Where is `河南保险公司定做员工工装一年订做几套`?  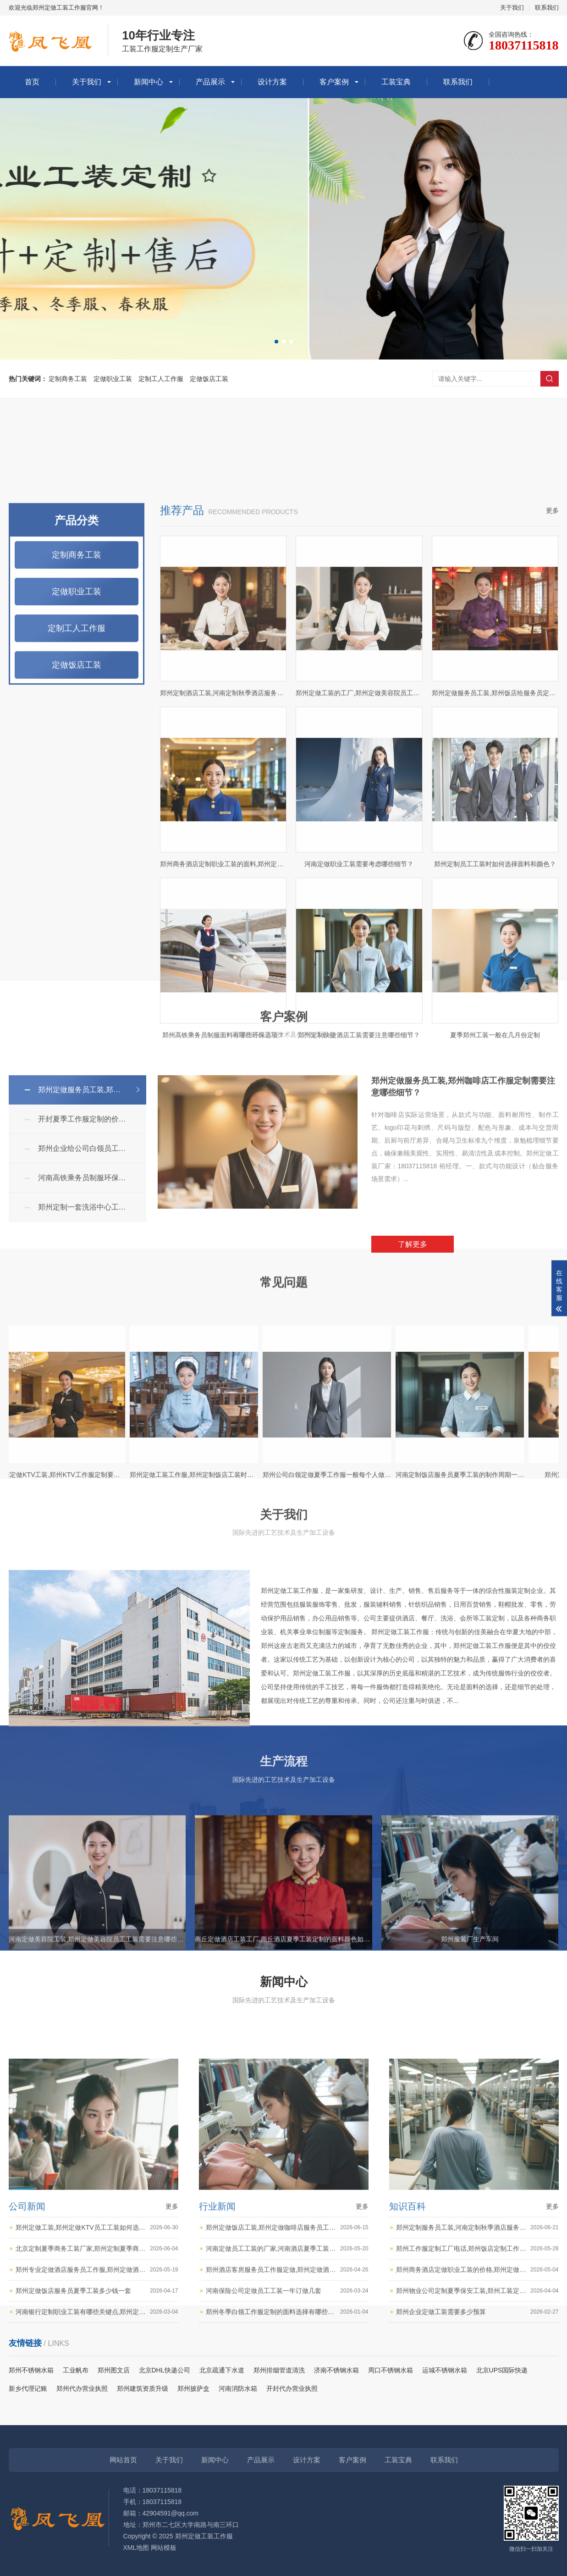 河南保险公司定做员工工装一年订做几套 is located at coordinates (287, 2496).